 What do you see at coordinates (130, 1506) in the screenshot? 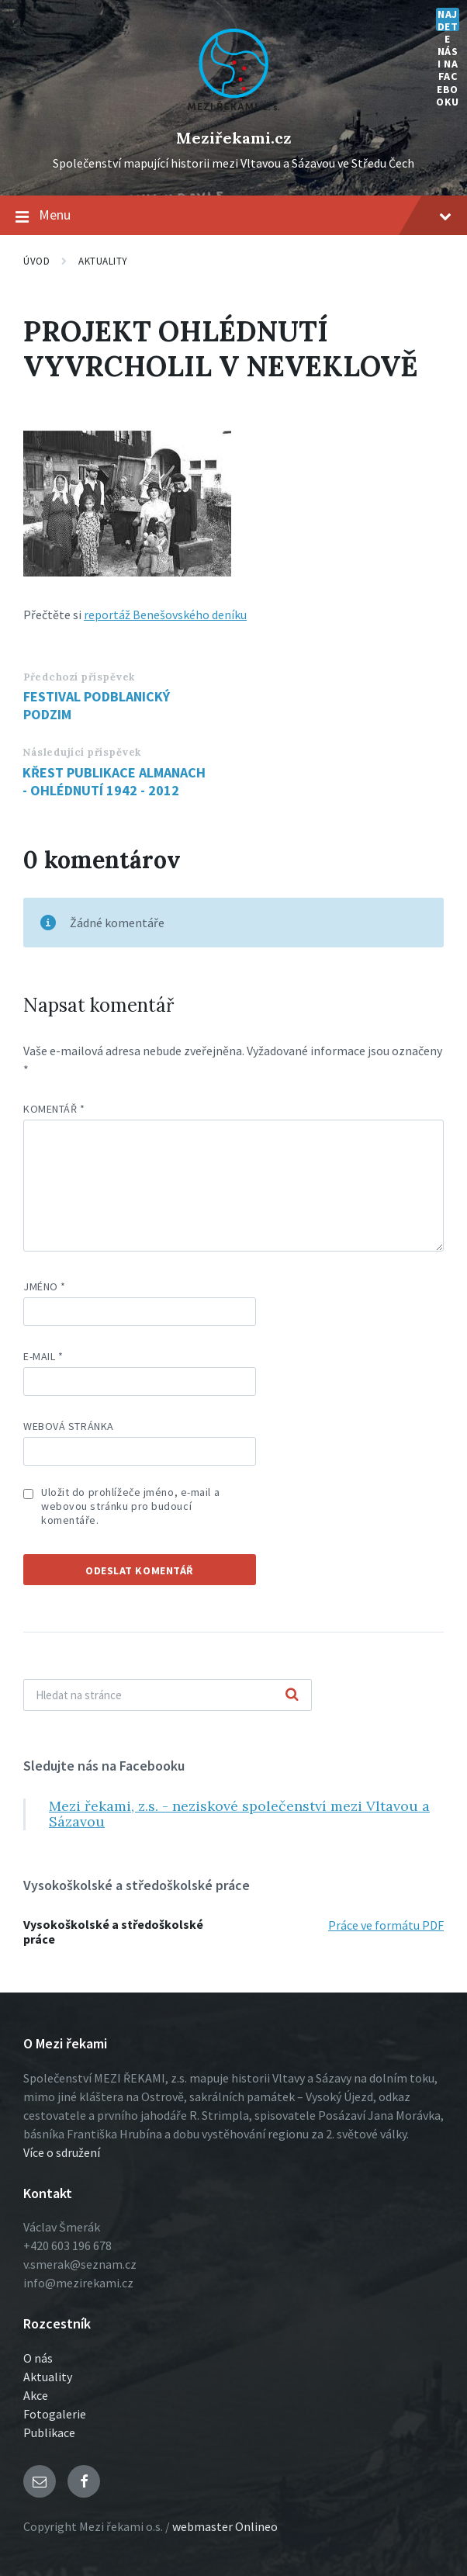
I see `Uložit do prohlížeče jméno, e-mail a webovou stránku pro budoucí komentáře.` at bounding box center [130, 1506].